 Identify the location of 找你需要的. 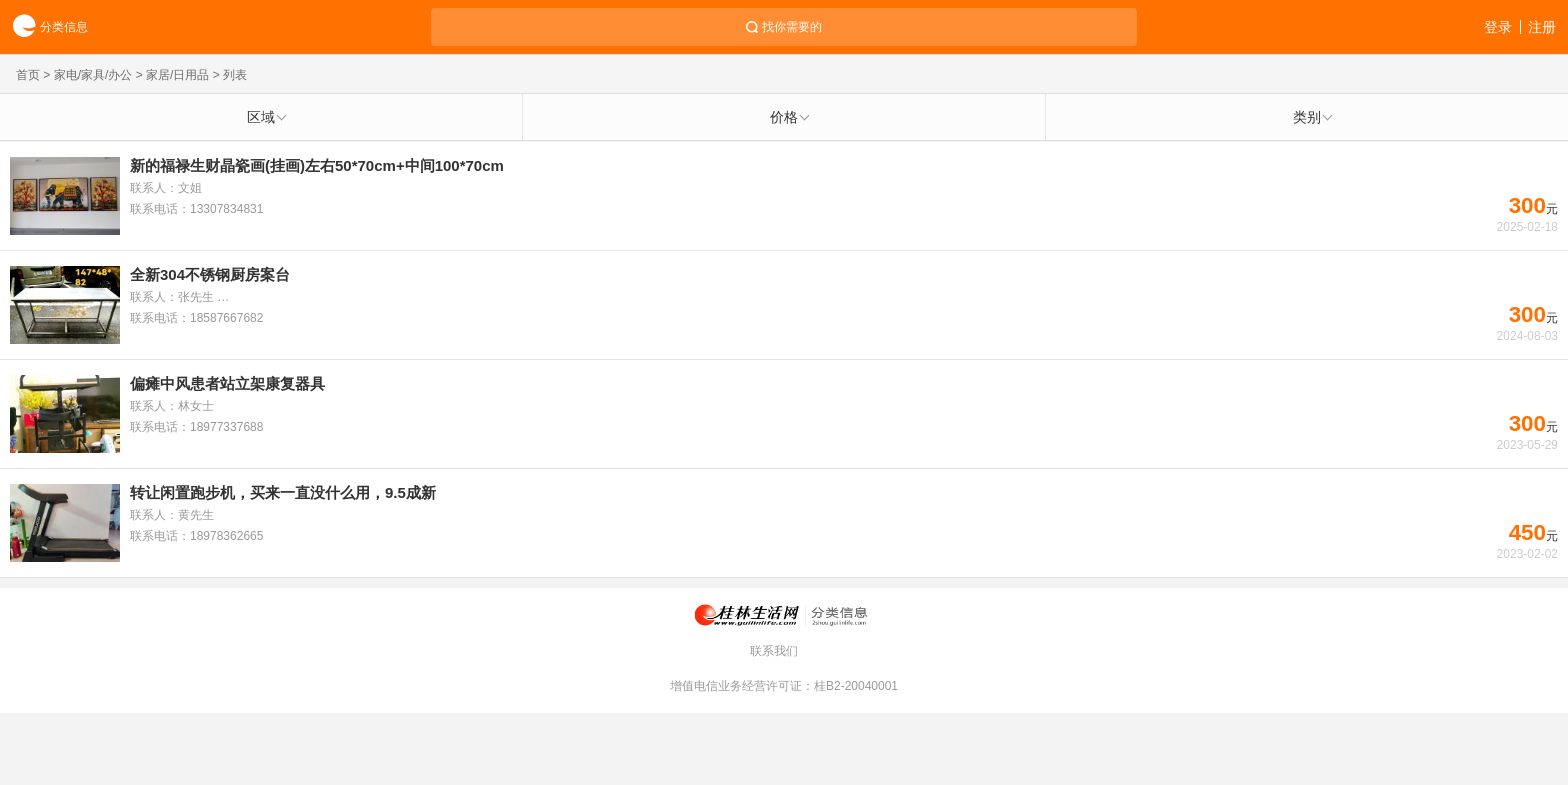
(792, 27).